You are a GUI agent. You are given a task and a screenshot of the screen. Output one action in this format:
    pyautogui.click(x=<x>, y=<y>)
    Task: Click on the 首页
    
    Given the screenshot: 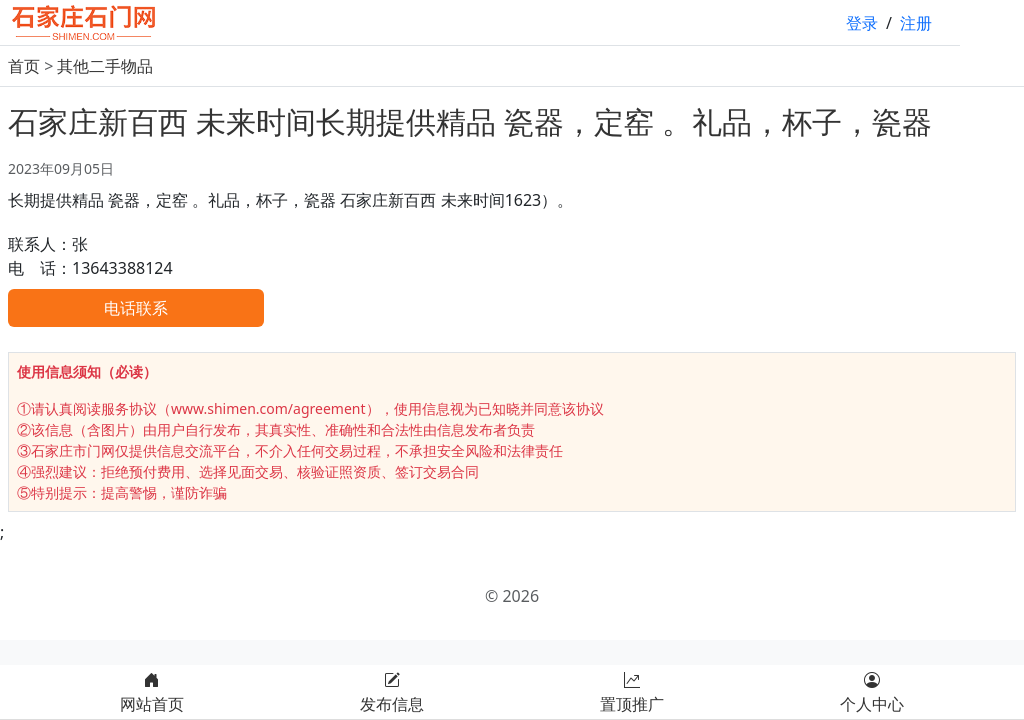 What is the action you would take?
    pyautogui.click(x=24, y=66)
    